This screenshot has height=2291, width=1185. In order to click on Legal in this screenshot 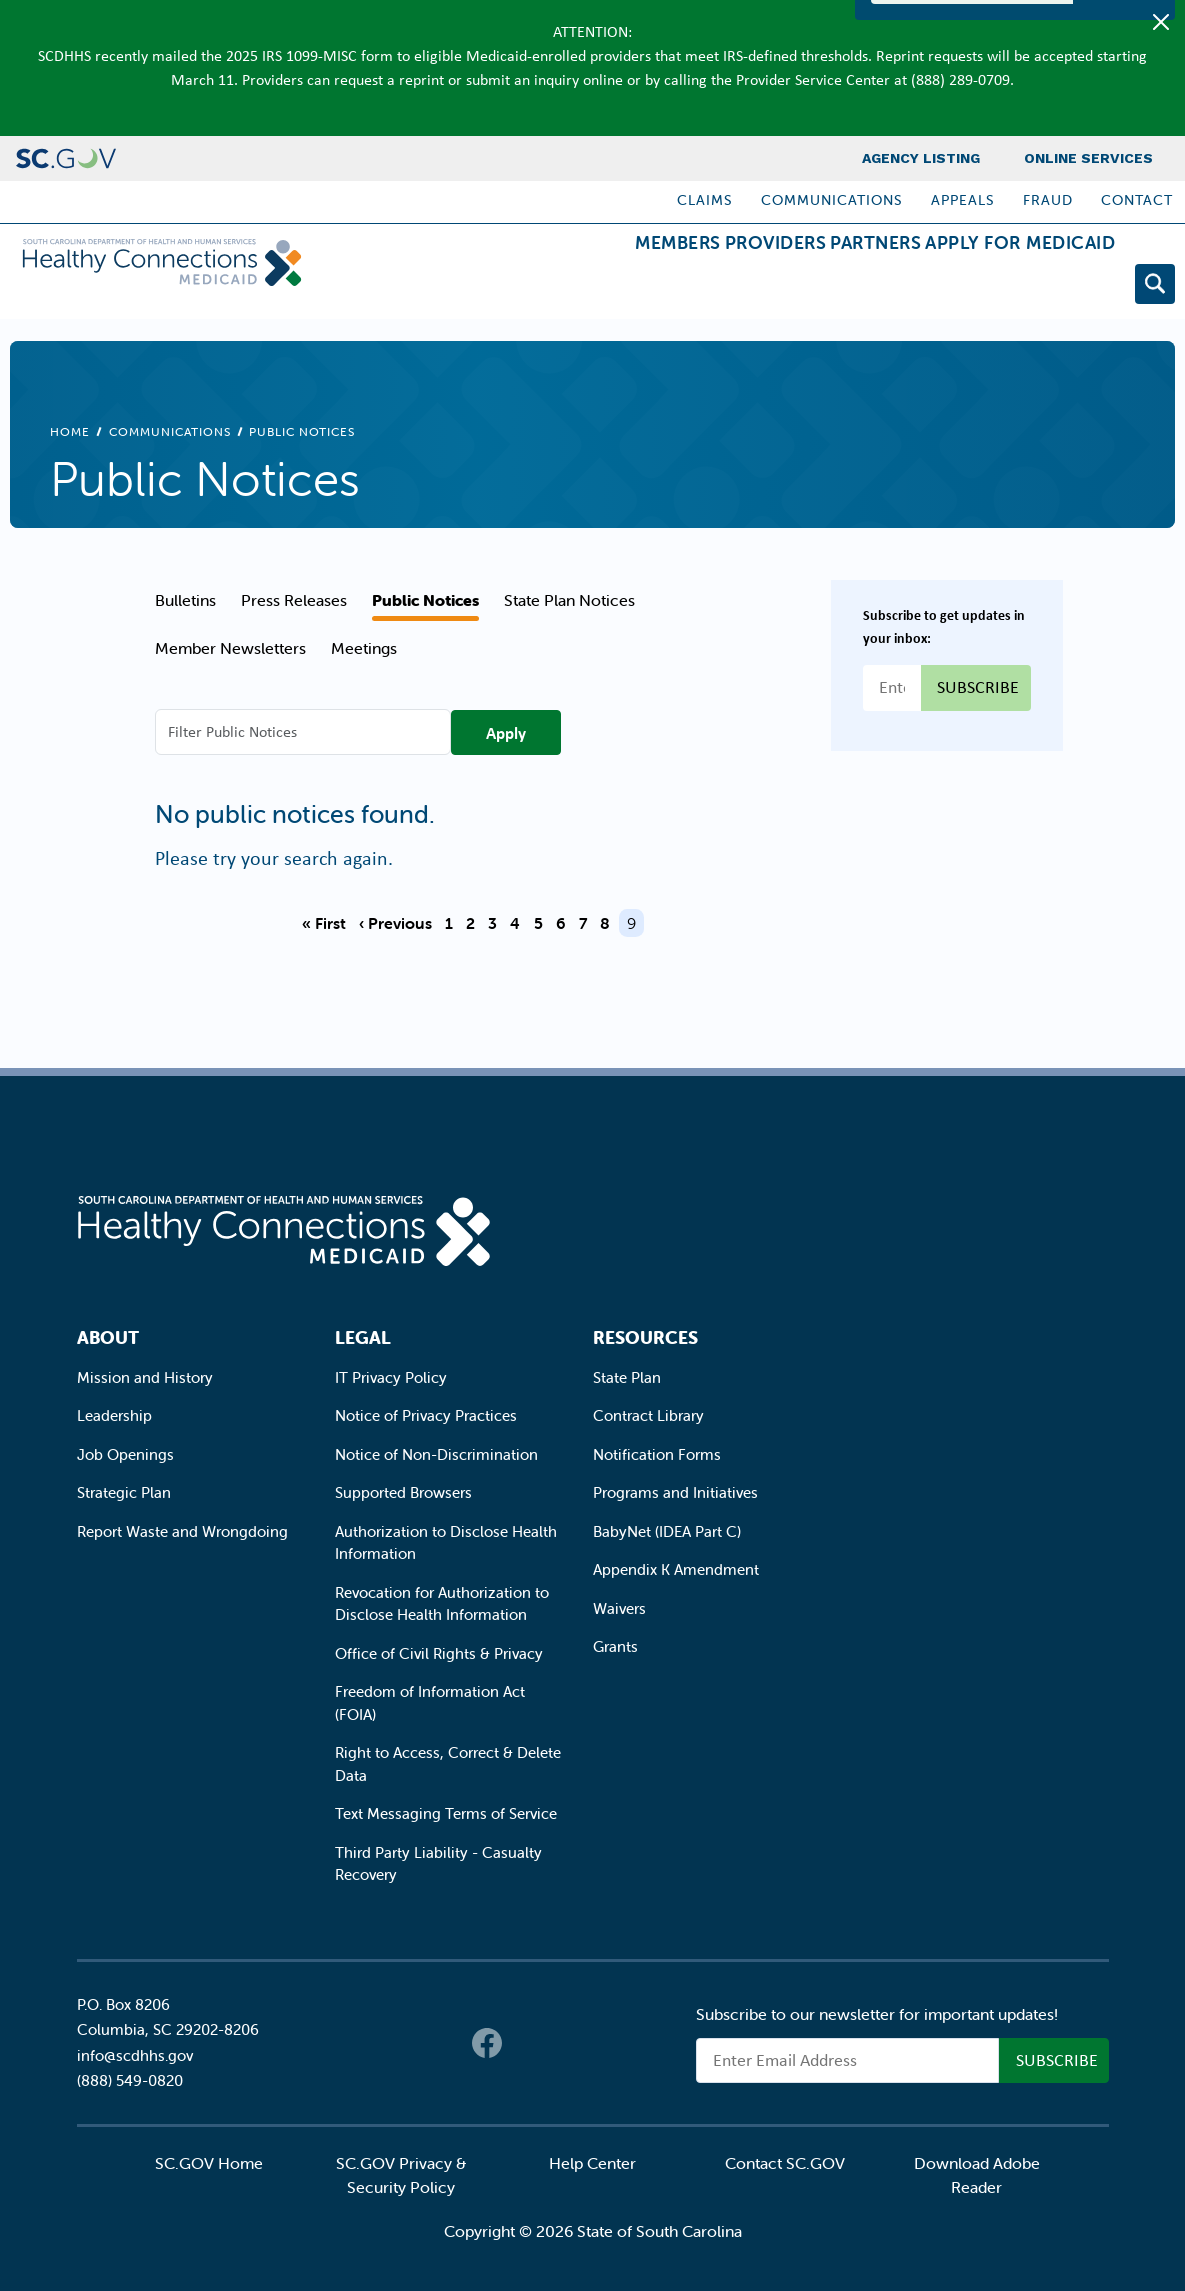, I will do `click(363, 1337)`.